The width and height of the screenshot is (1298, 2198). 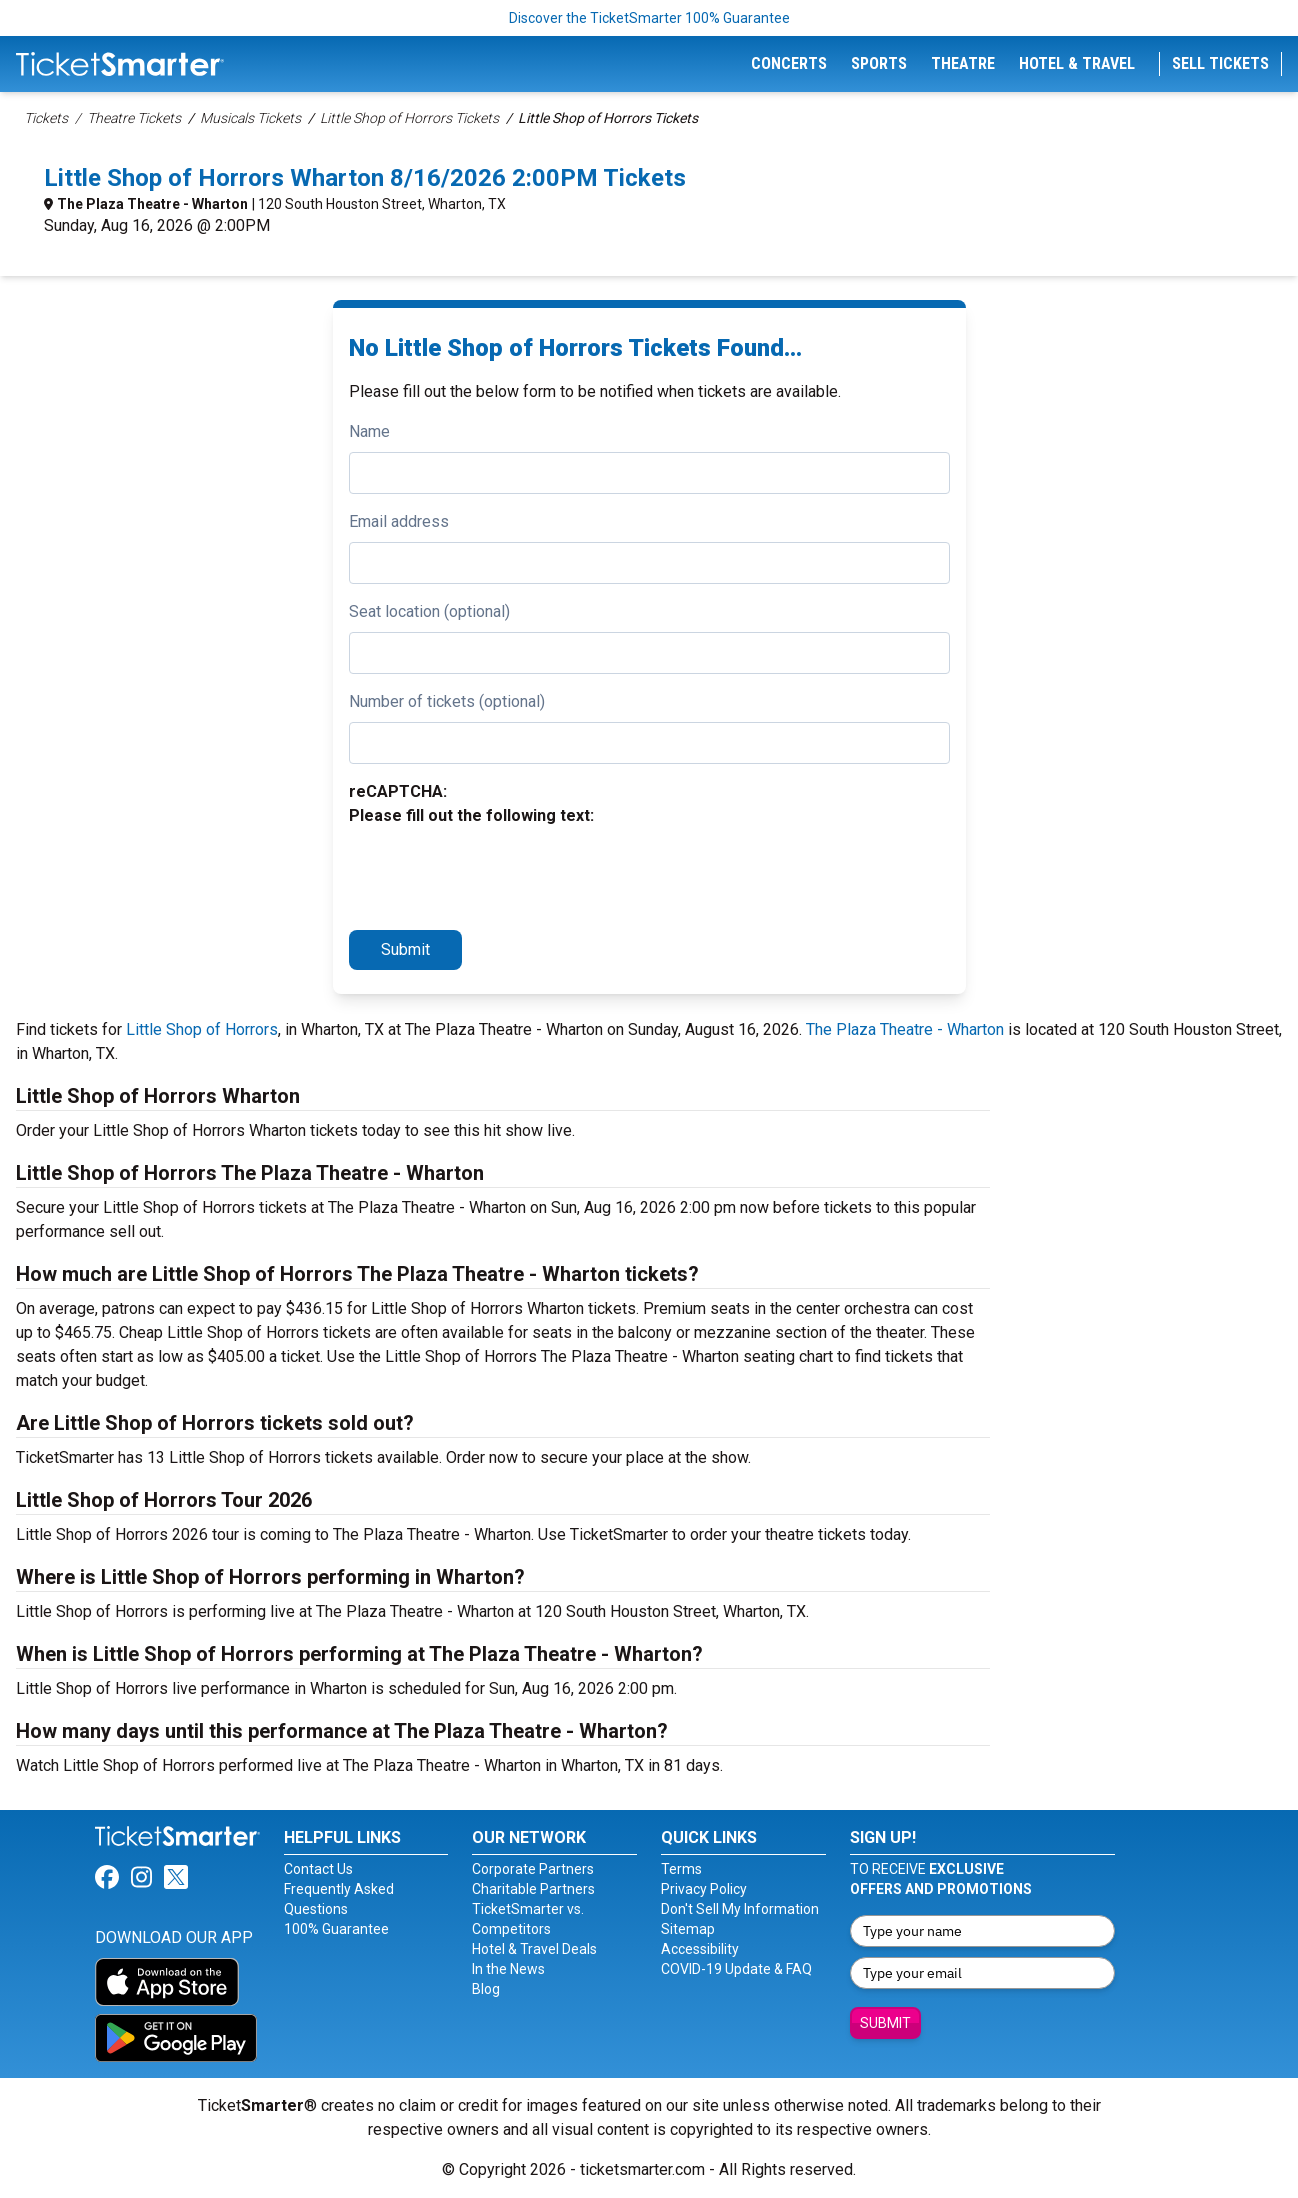 I want to click on Don't Sell My Information, so click(x=740, y=1909).